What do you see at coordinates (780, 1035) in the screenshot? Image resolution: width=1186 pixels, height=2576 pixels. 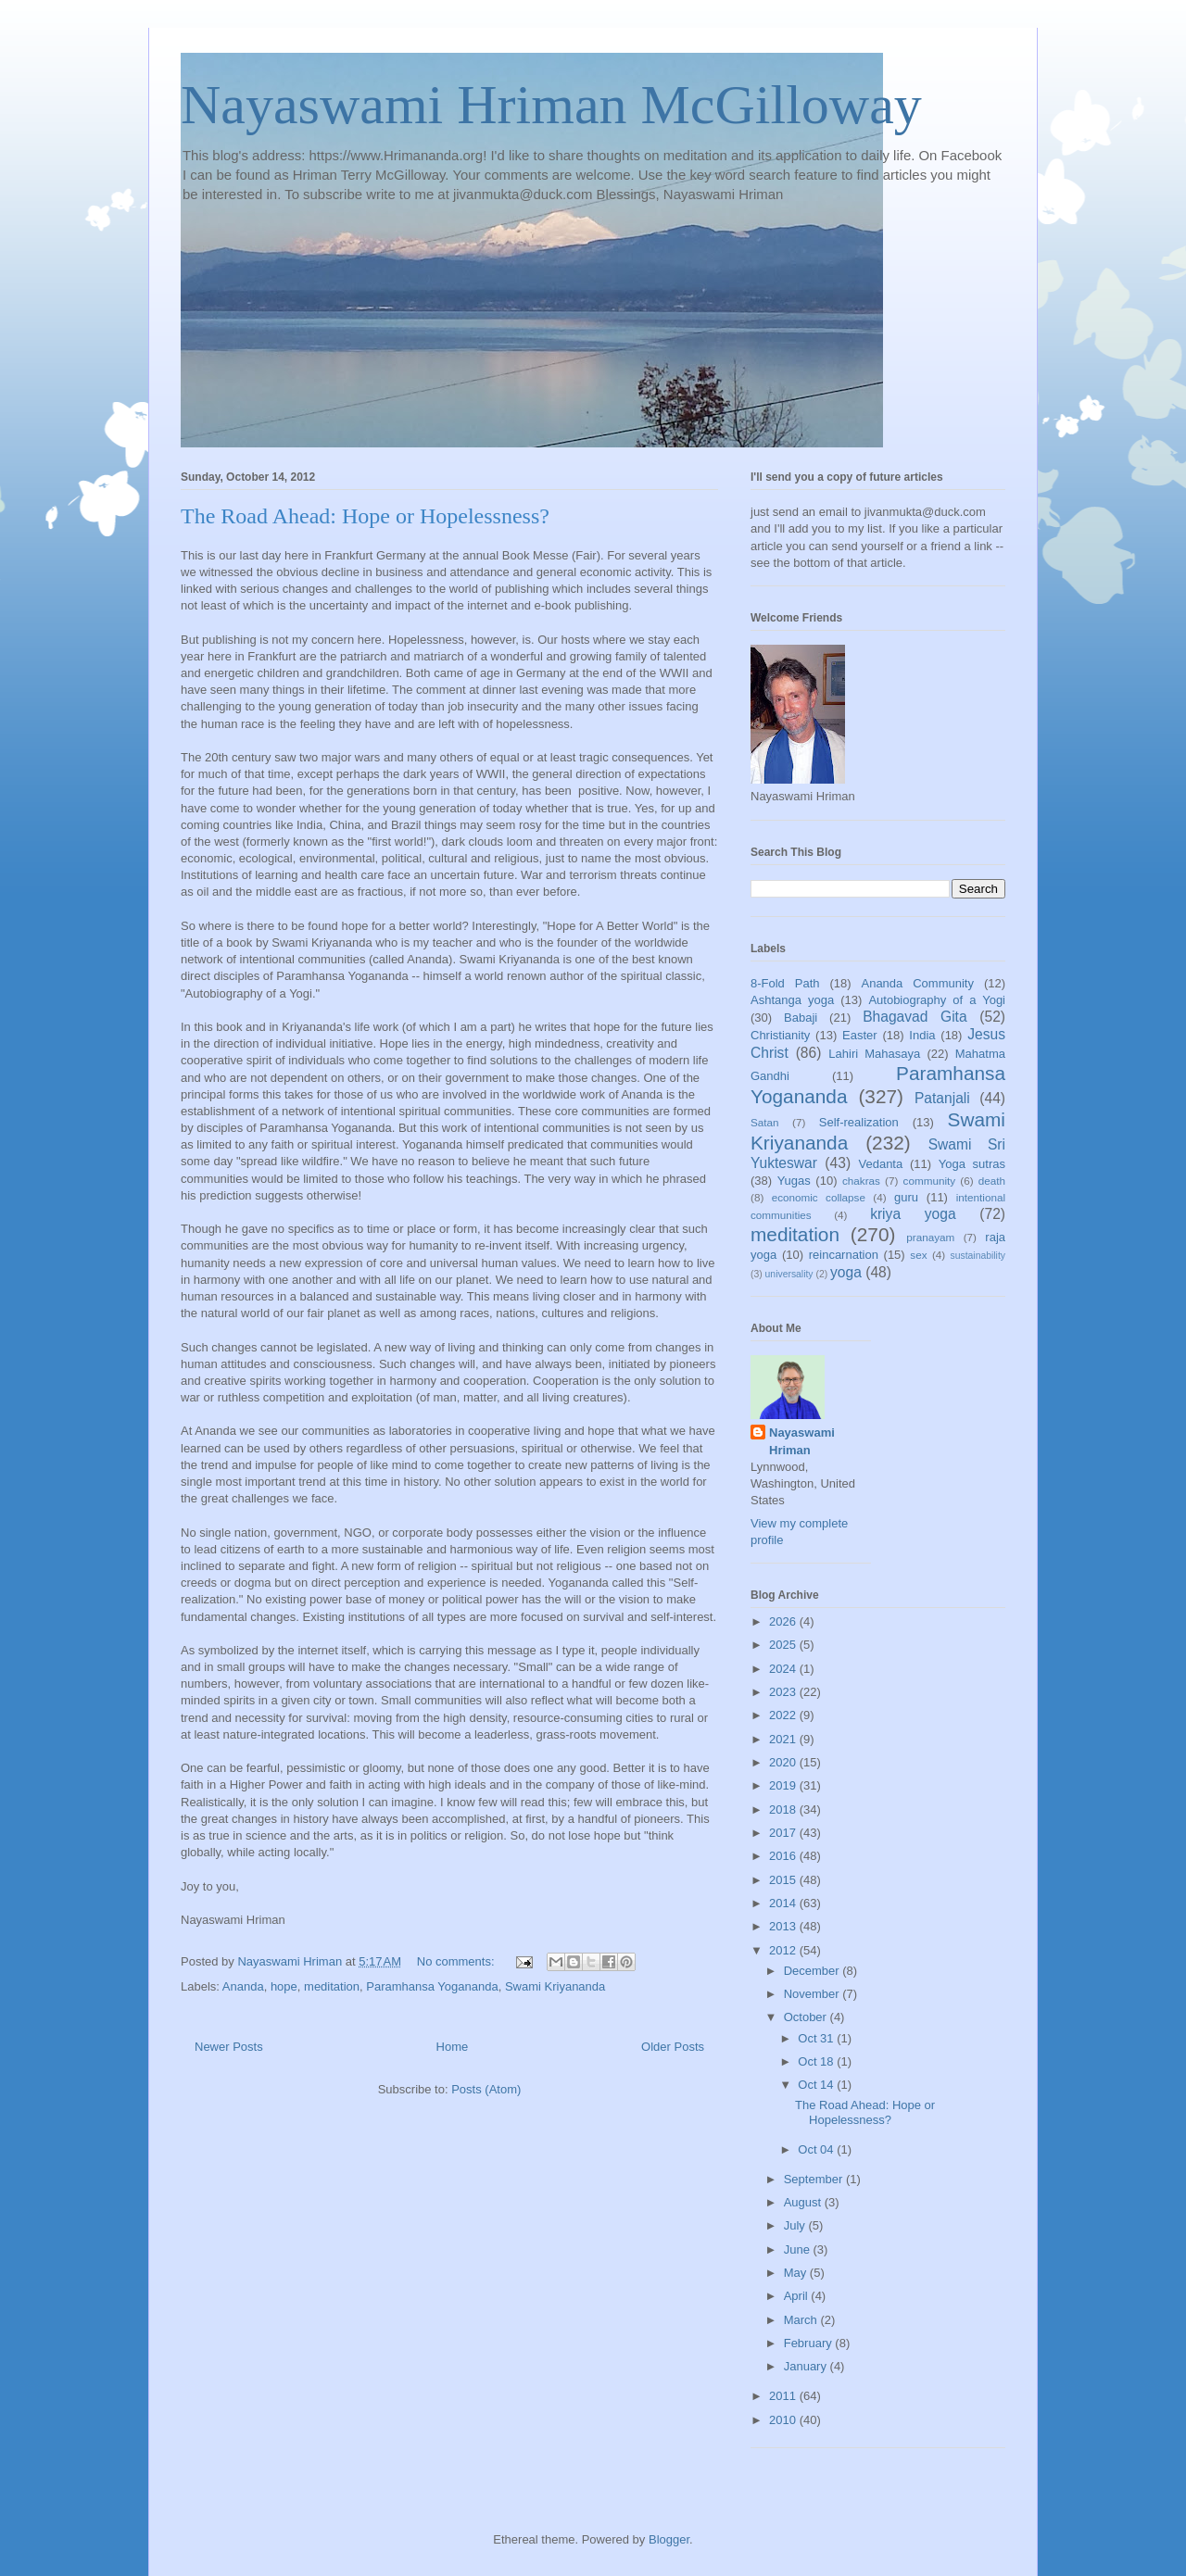 I see `Christianity` at bounding box center [780, 1035].